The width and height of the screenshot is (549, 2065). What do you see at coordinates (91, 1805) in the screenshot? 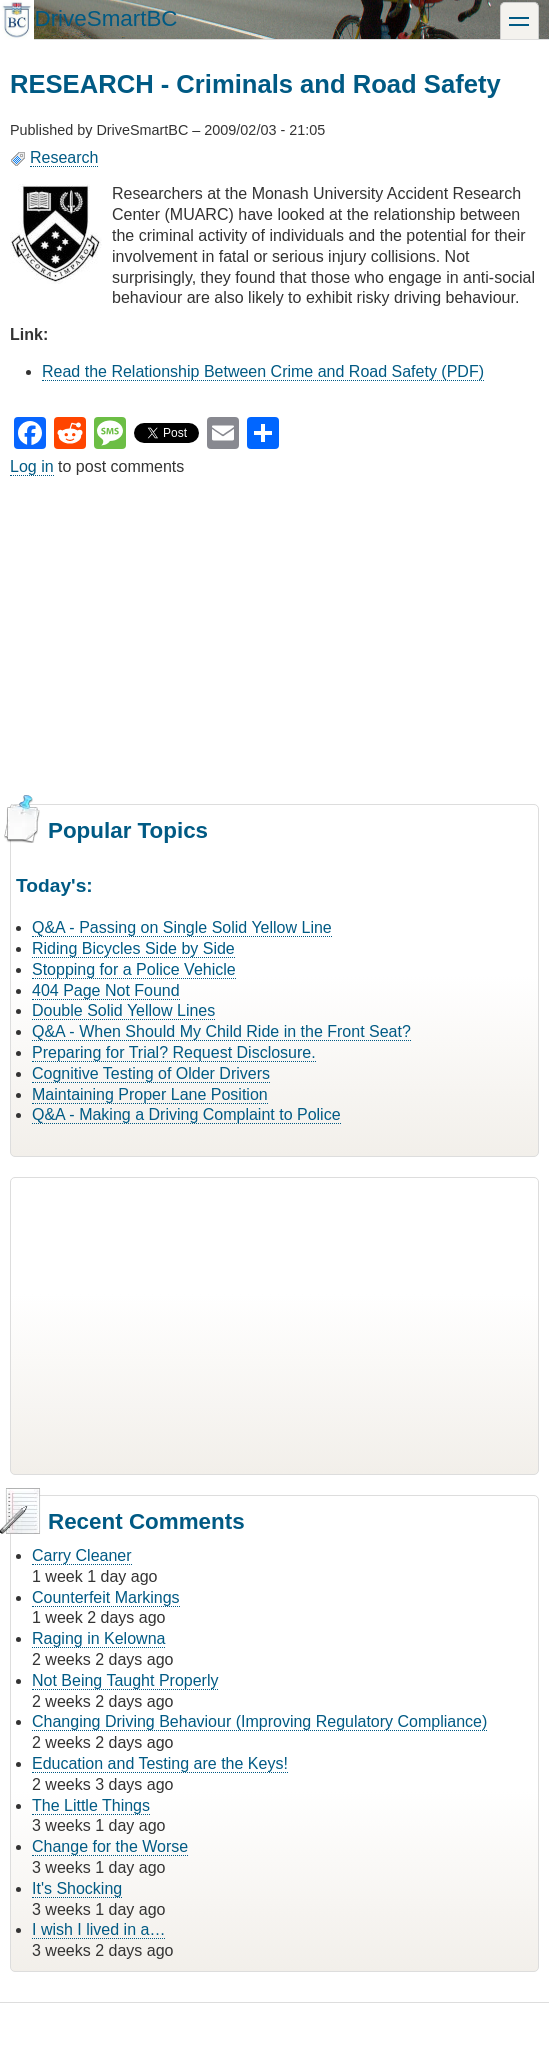
I see `The Little Things` at bounding box center [91, 1805].